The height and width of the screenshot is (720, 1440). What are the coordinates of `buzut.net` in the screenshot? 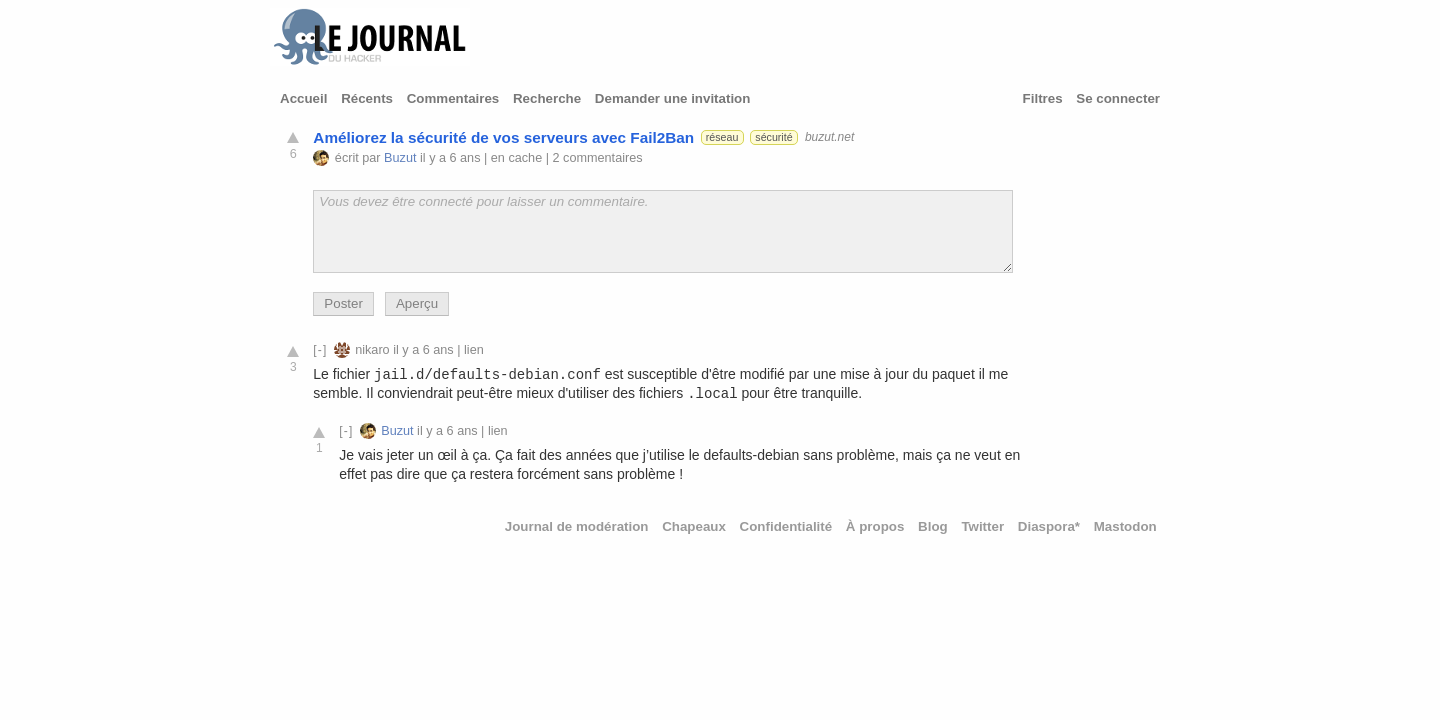 It's located at (829, 137).